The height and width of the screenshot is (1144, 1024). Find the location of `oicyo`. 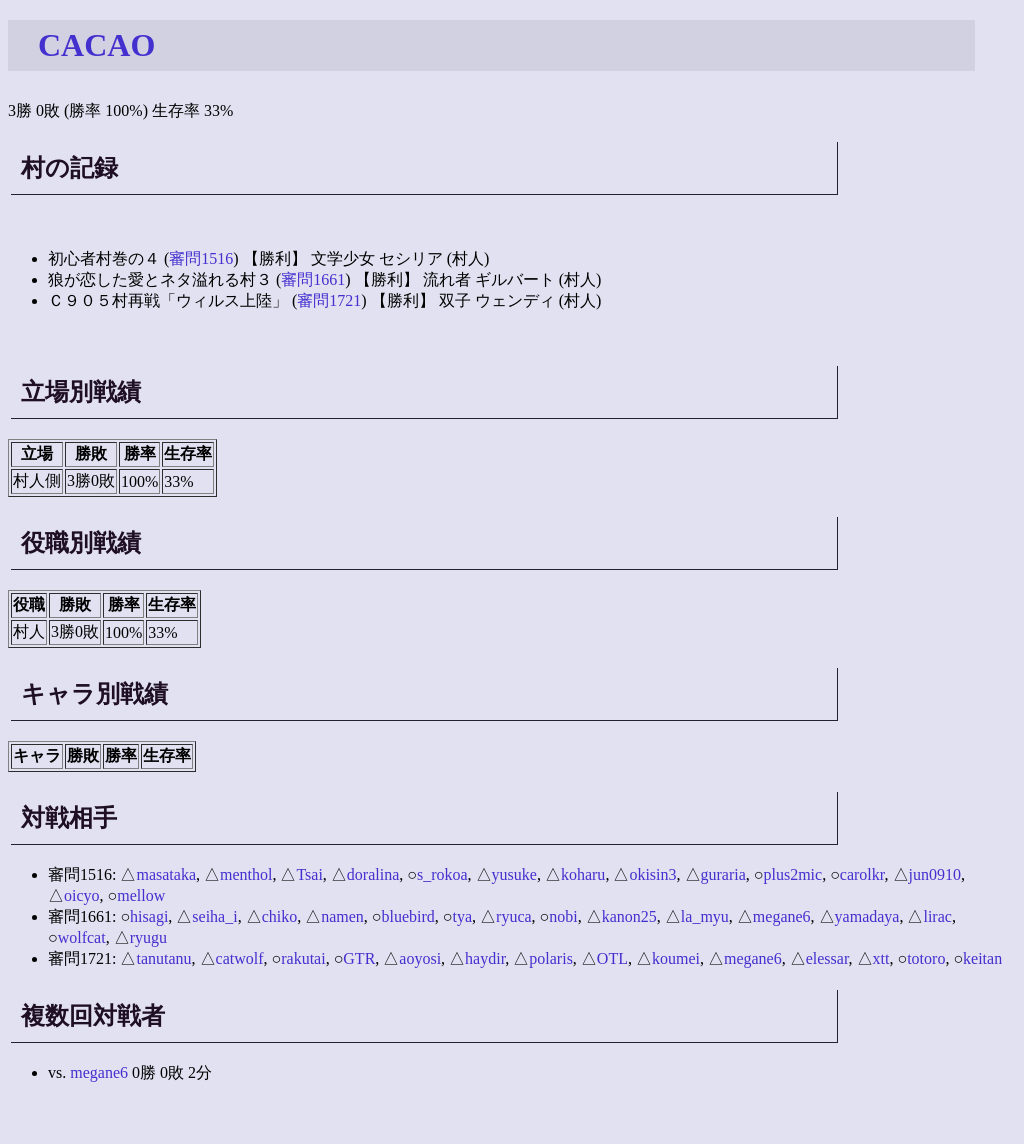

oicyo is located at coordinates (82, 895).